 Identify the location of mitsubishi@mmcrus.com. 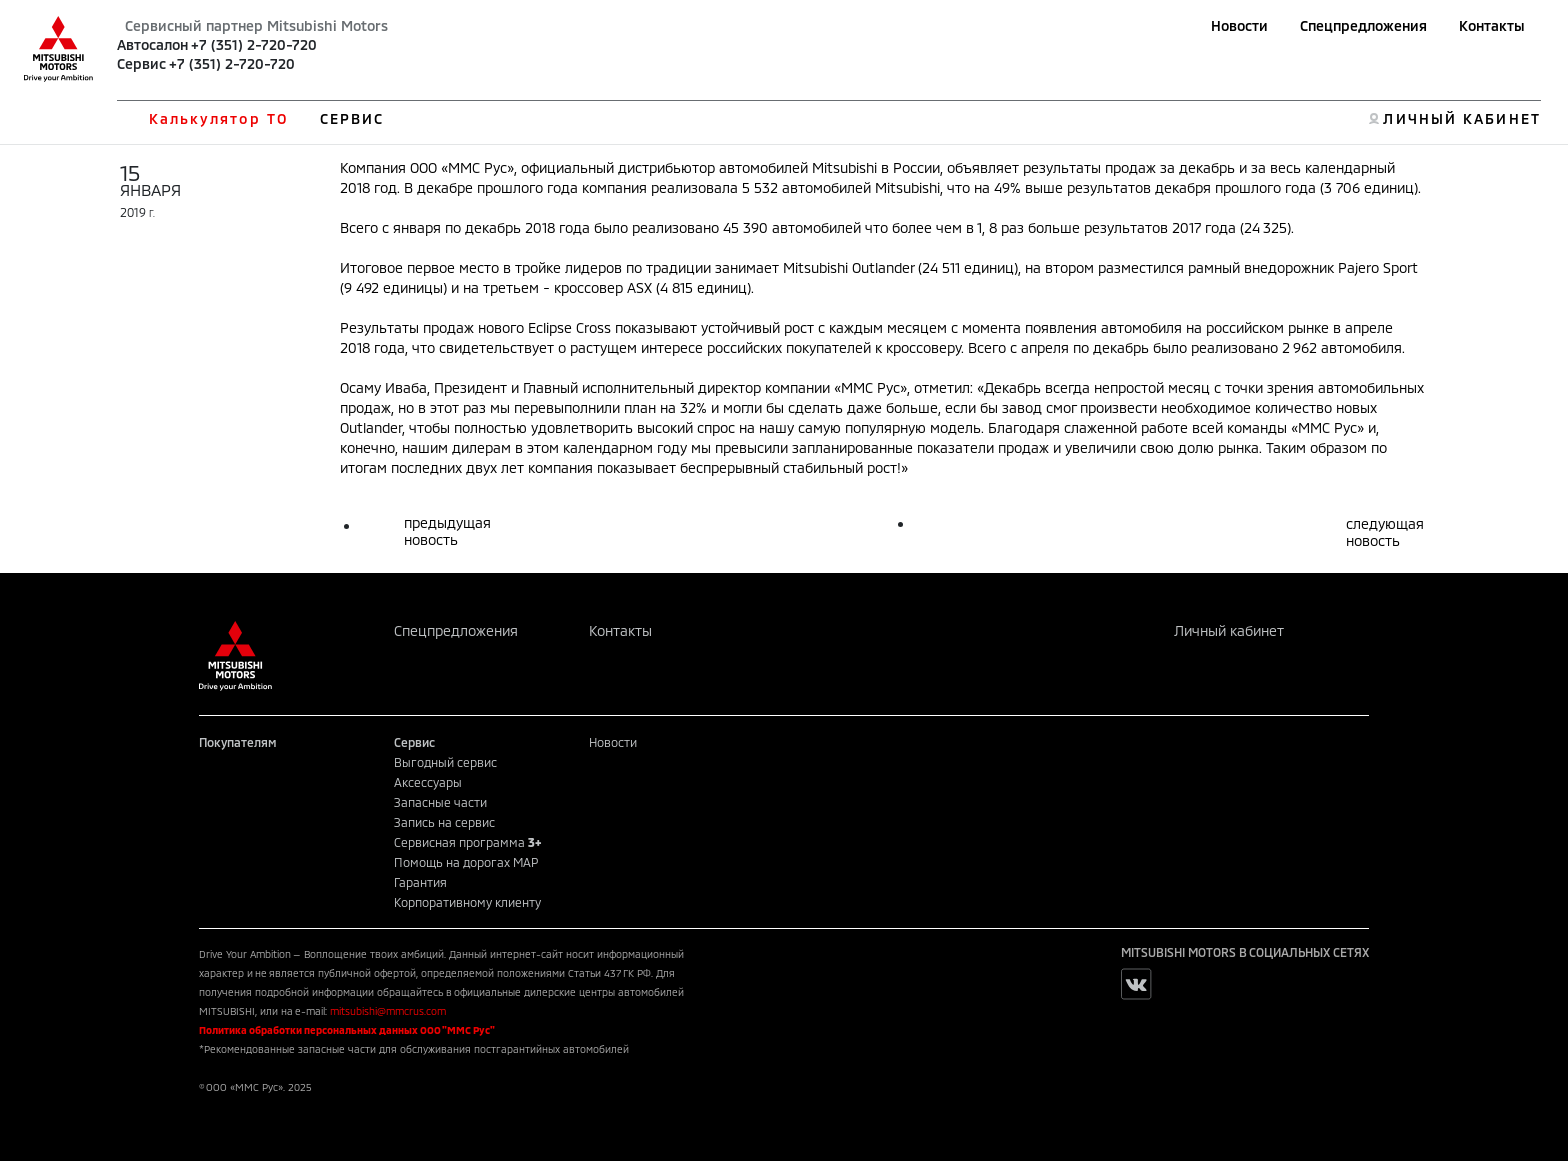
(388, 1011).